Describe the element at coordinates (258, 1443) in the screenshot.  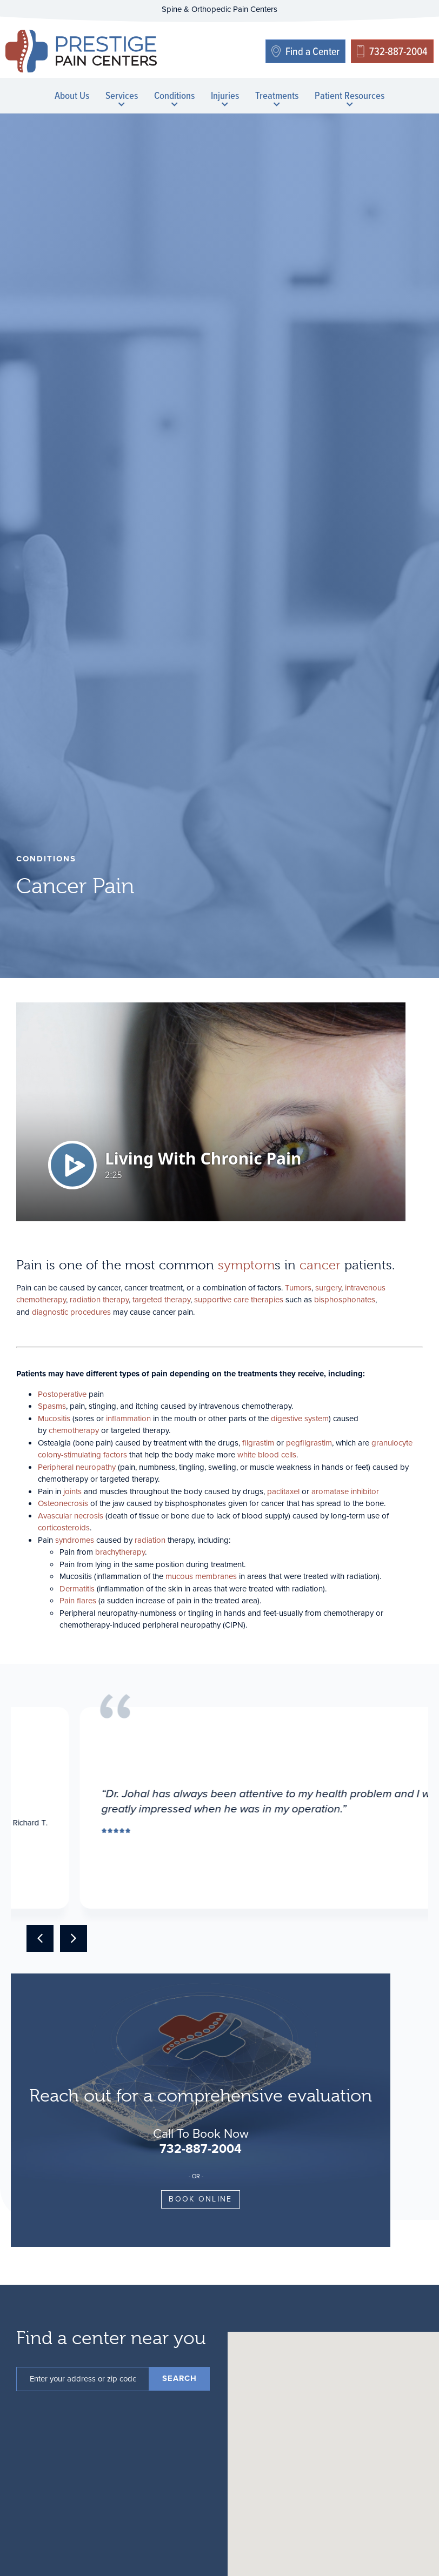
I see `filgrastim` at that location.